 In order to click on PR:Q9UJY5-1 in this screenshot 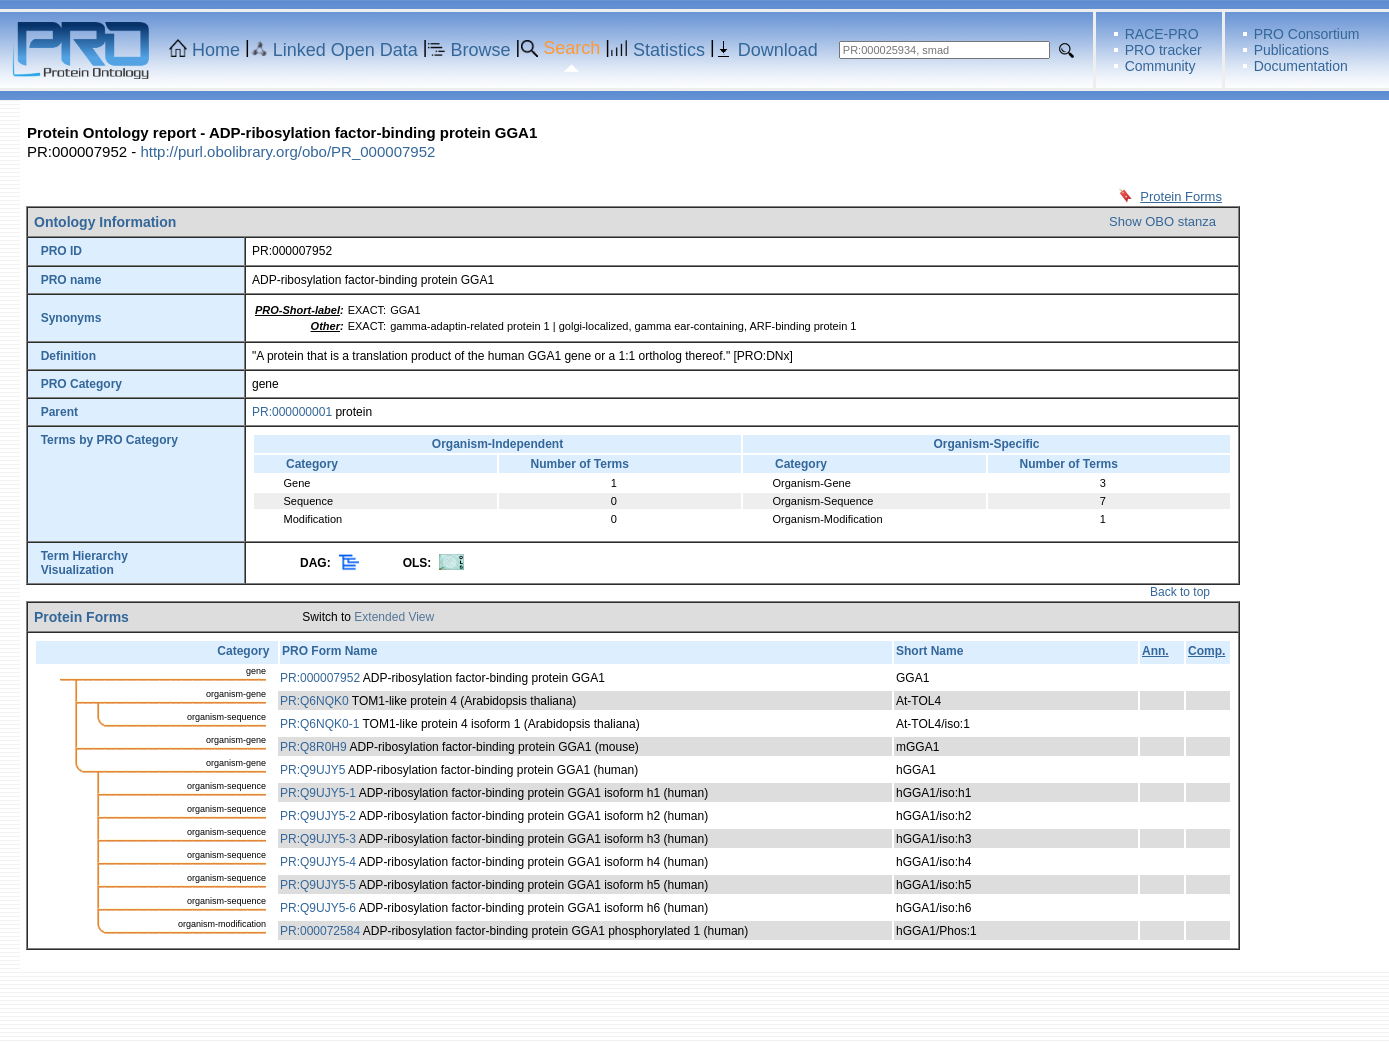, I will do `click(318, 793)`.